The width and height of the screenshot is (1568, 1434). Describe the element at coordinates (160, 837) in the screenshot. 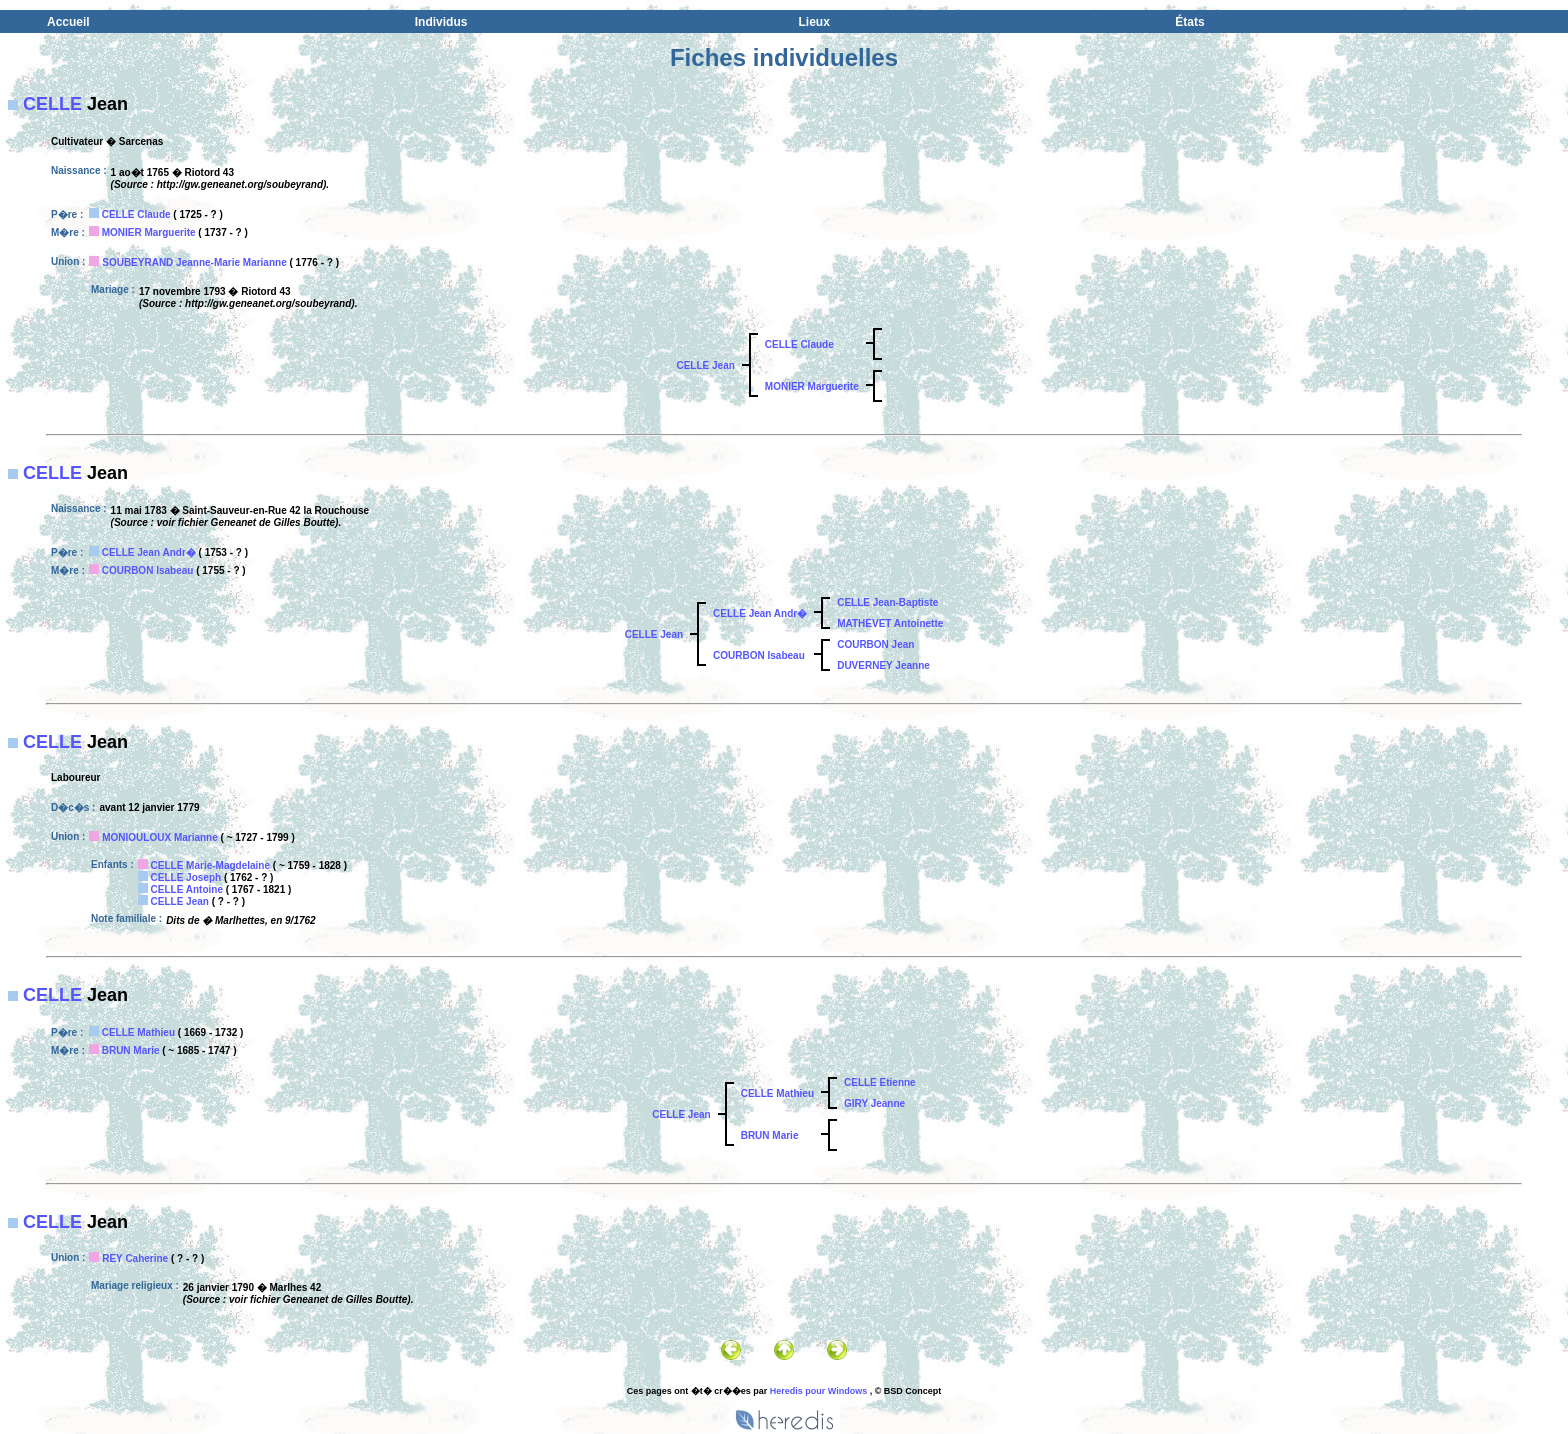

I see `MONIOULOUX Marianne` at that location.